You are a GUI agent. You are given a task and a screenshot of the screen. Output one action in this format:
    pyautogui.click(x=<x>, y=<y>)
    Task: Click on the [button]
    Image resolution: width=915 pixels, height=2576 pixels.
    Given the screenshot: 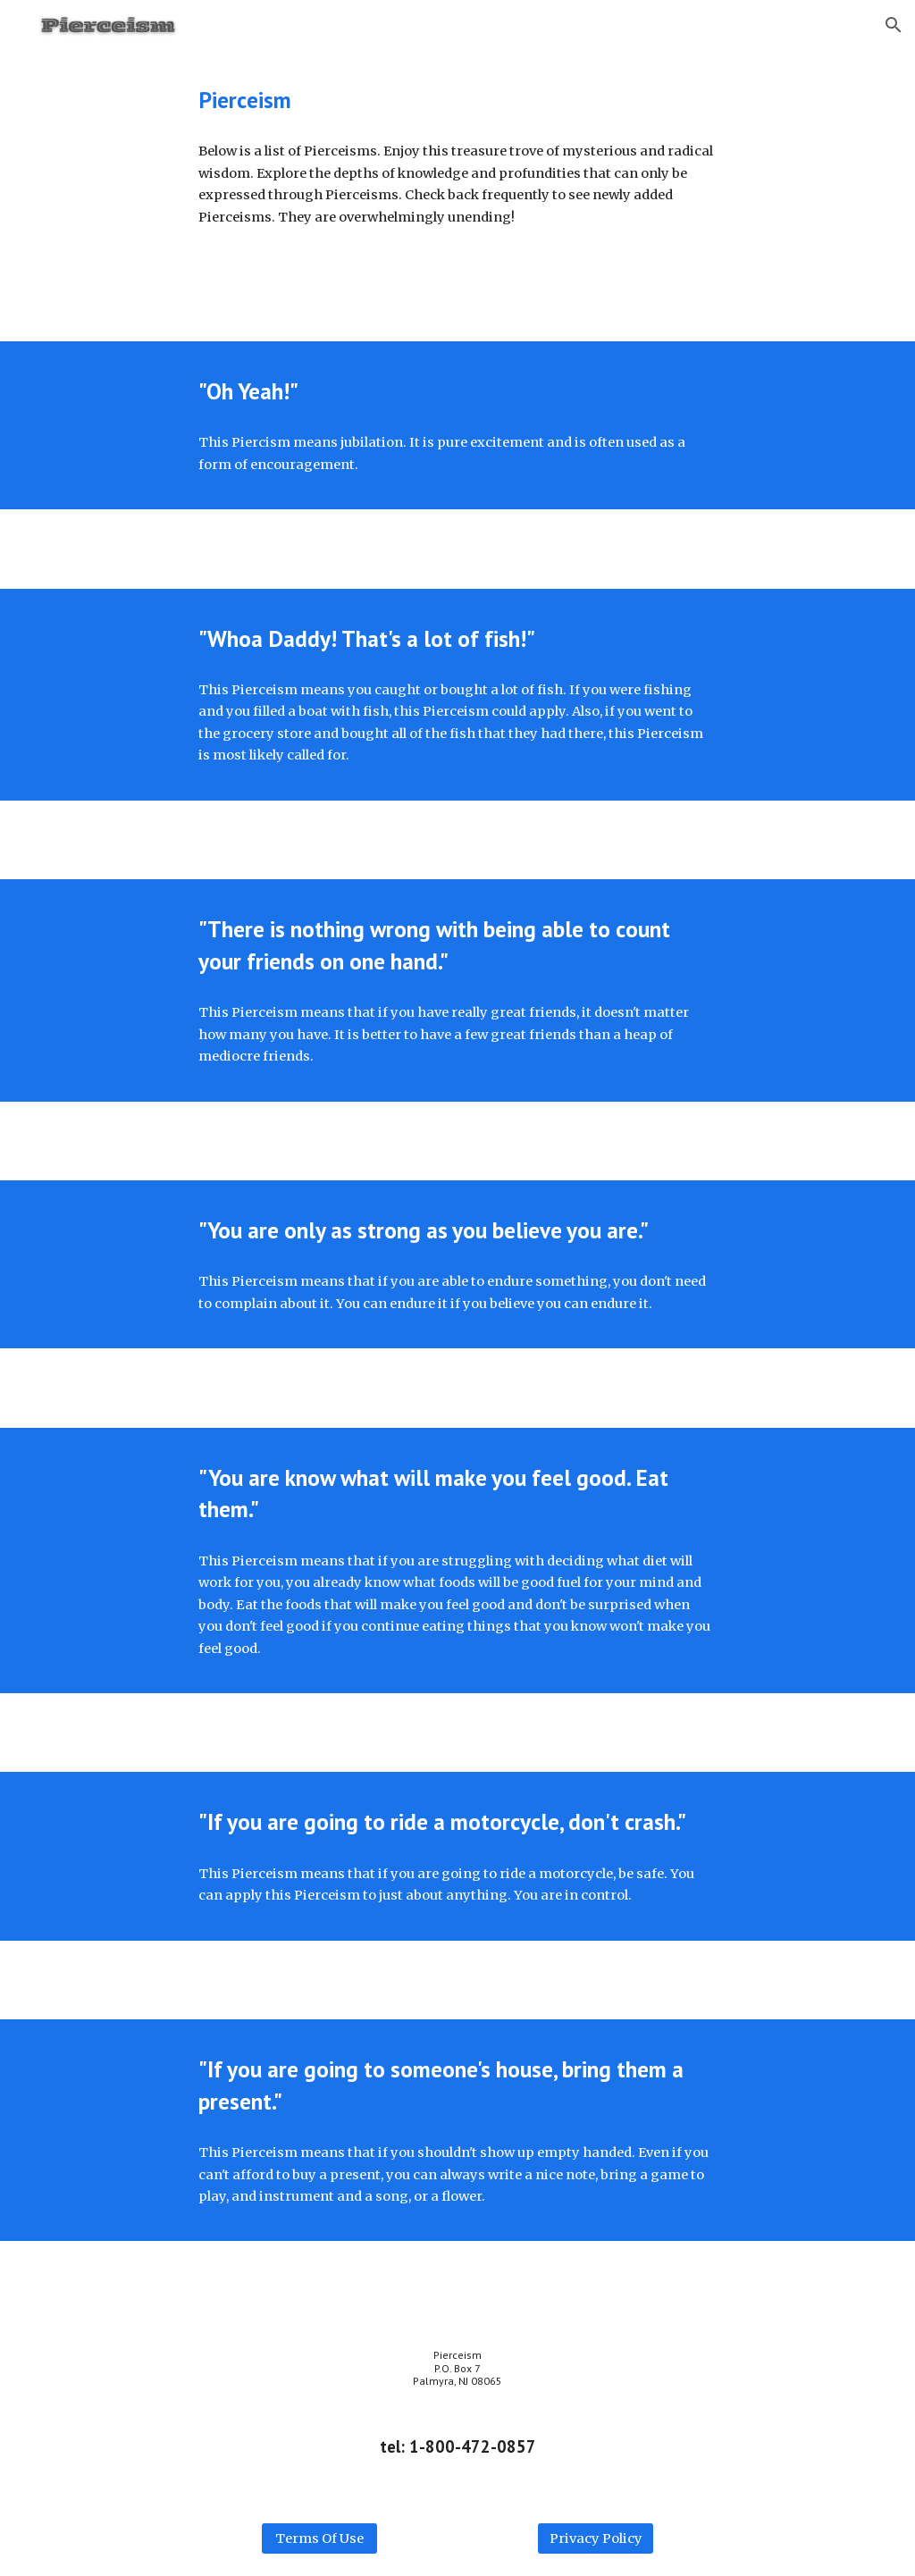 What is the action you would take?
    pyautogui.click(x=893, y=25)
    